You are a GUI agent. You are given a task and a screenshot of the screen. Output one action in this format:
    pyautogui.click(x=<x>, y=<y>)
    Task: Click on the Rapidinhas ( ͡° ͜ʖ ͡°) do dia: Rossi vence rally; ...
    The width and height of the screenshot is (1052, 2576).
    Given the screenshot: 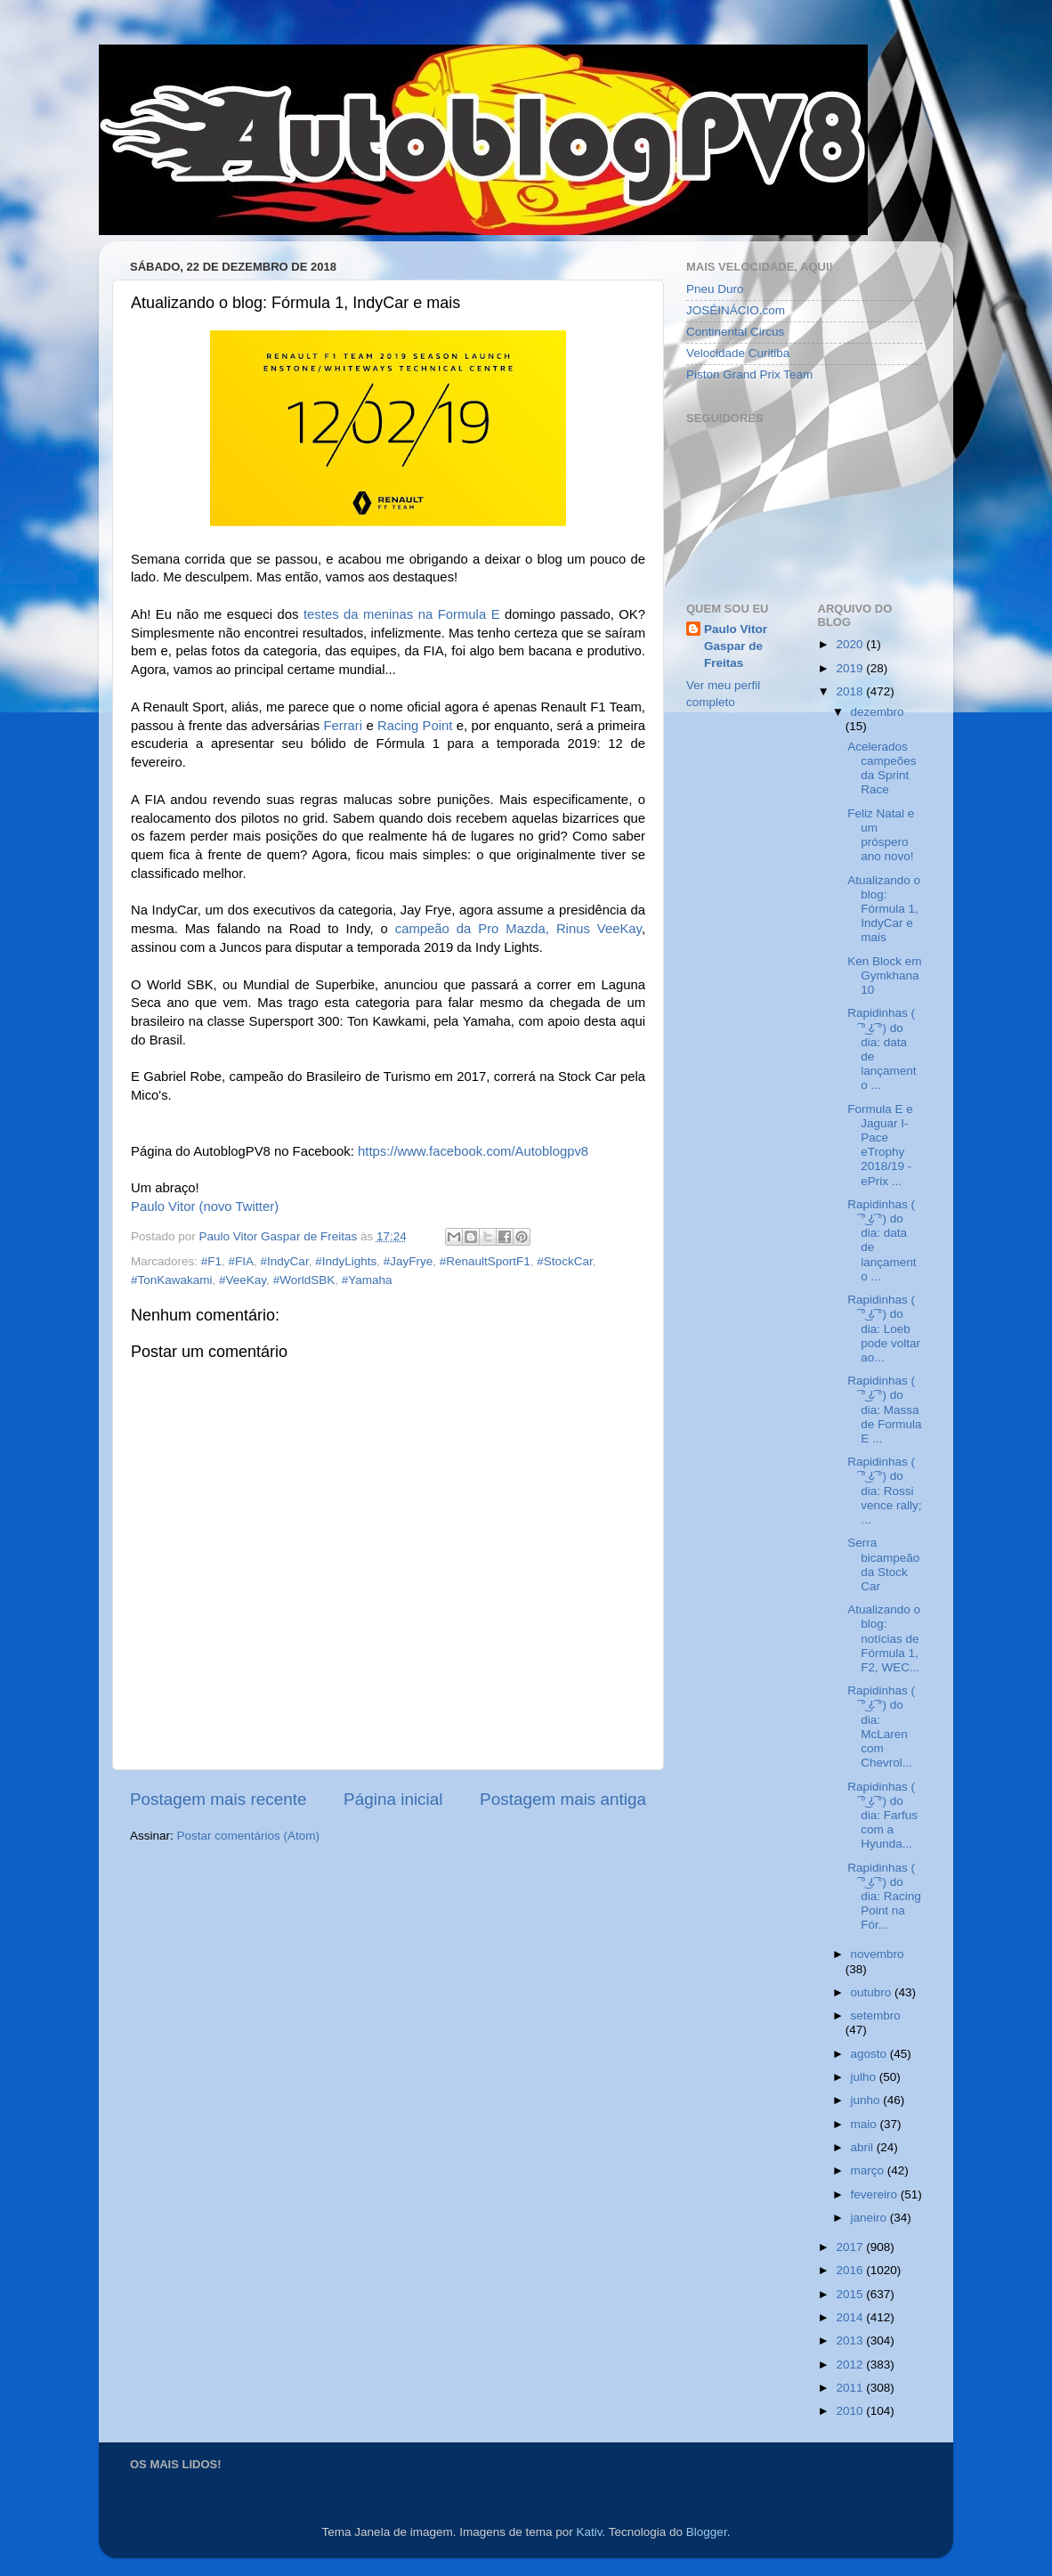 What is the action you would take?
    pyautogui.click(x=884, y=1490)
    